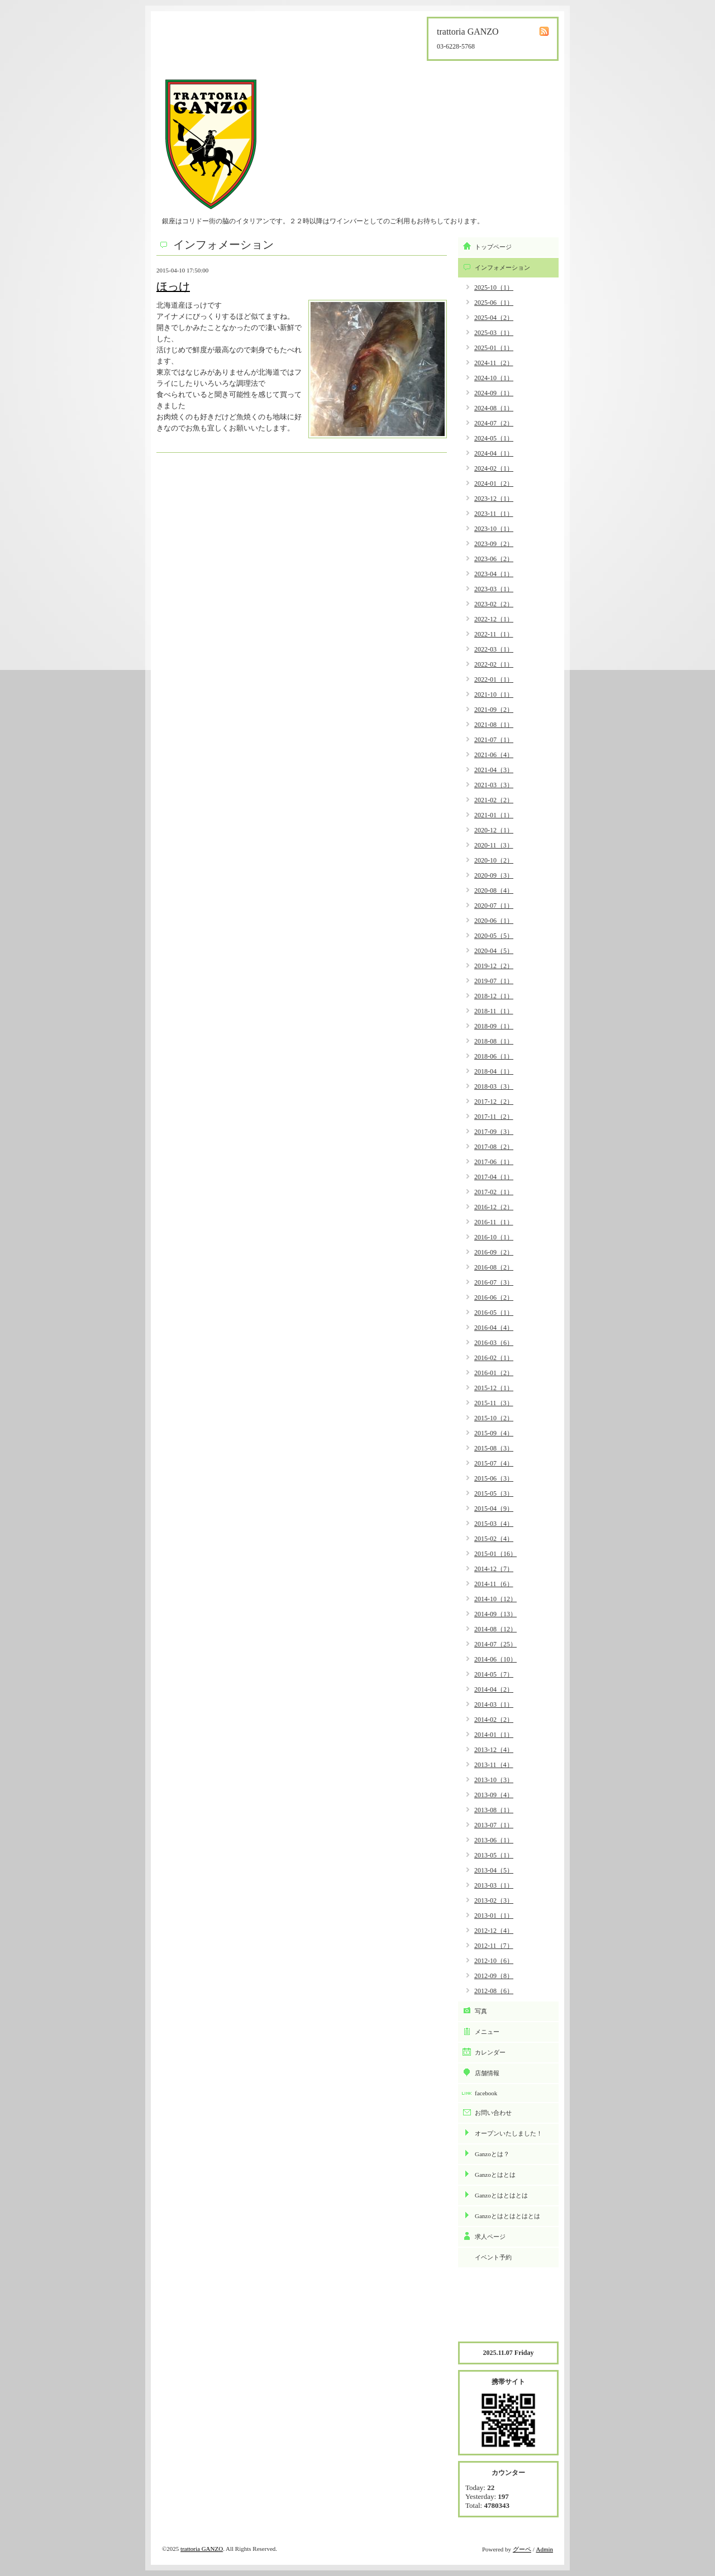 The image size is (715, 2576). I want to click on 2012-12（4）, so click(493, 1931).